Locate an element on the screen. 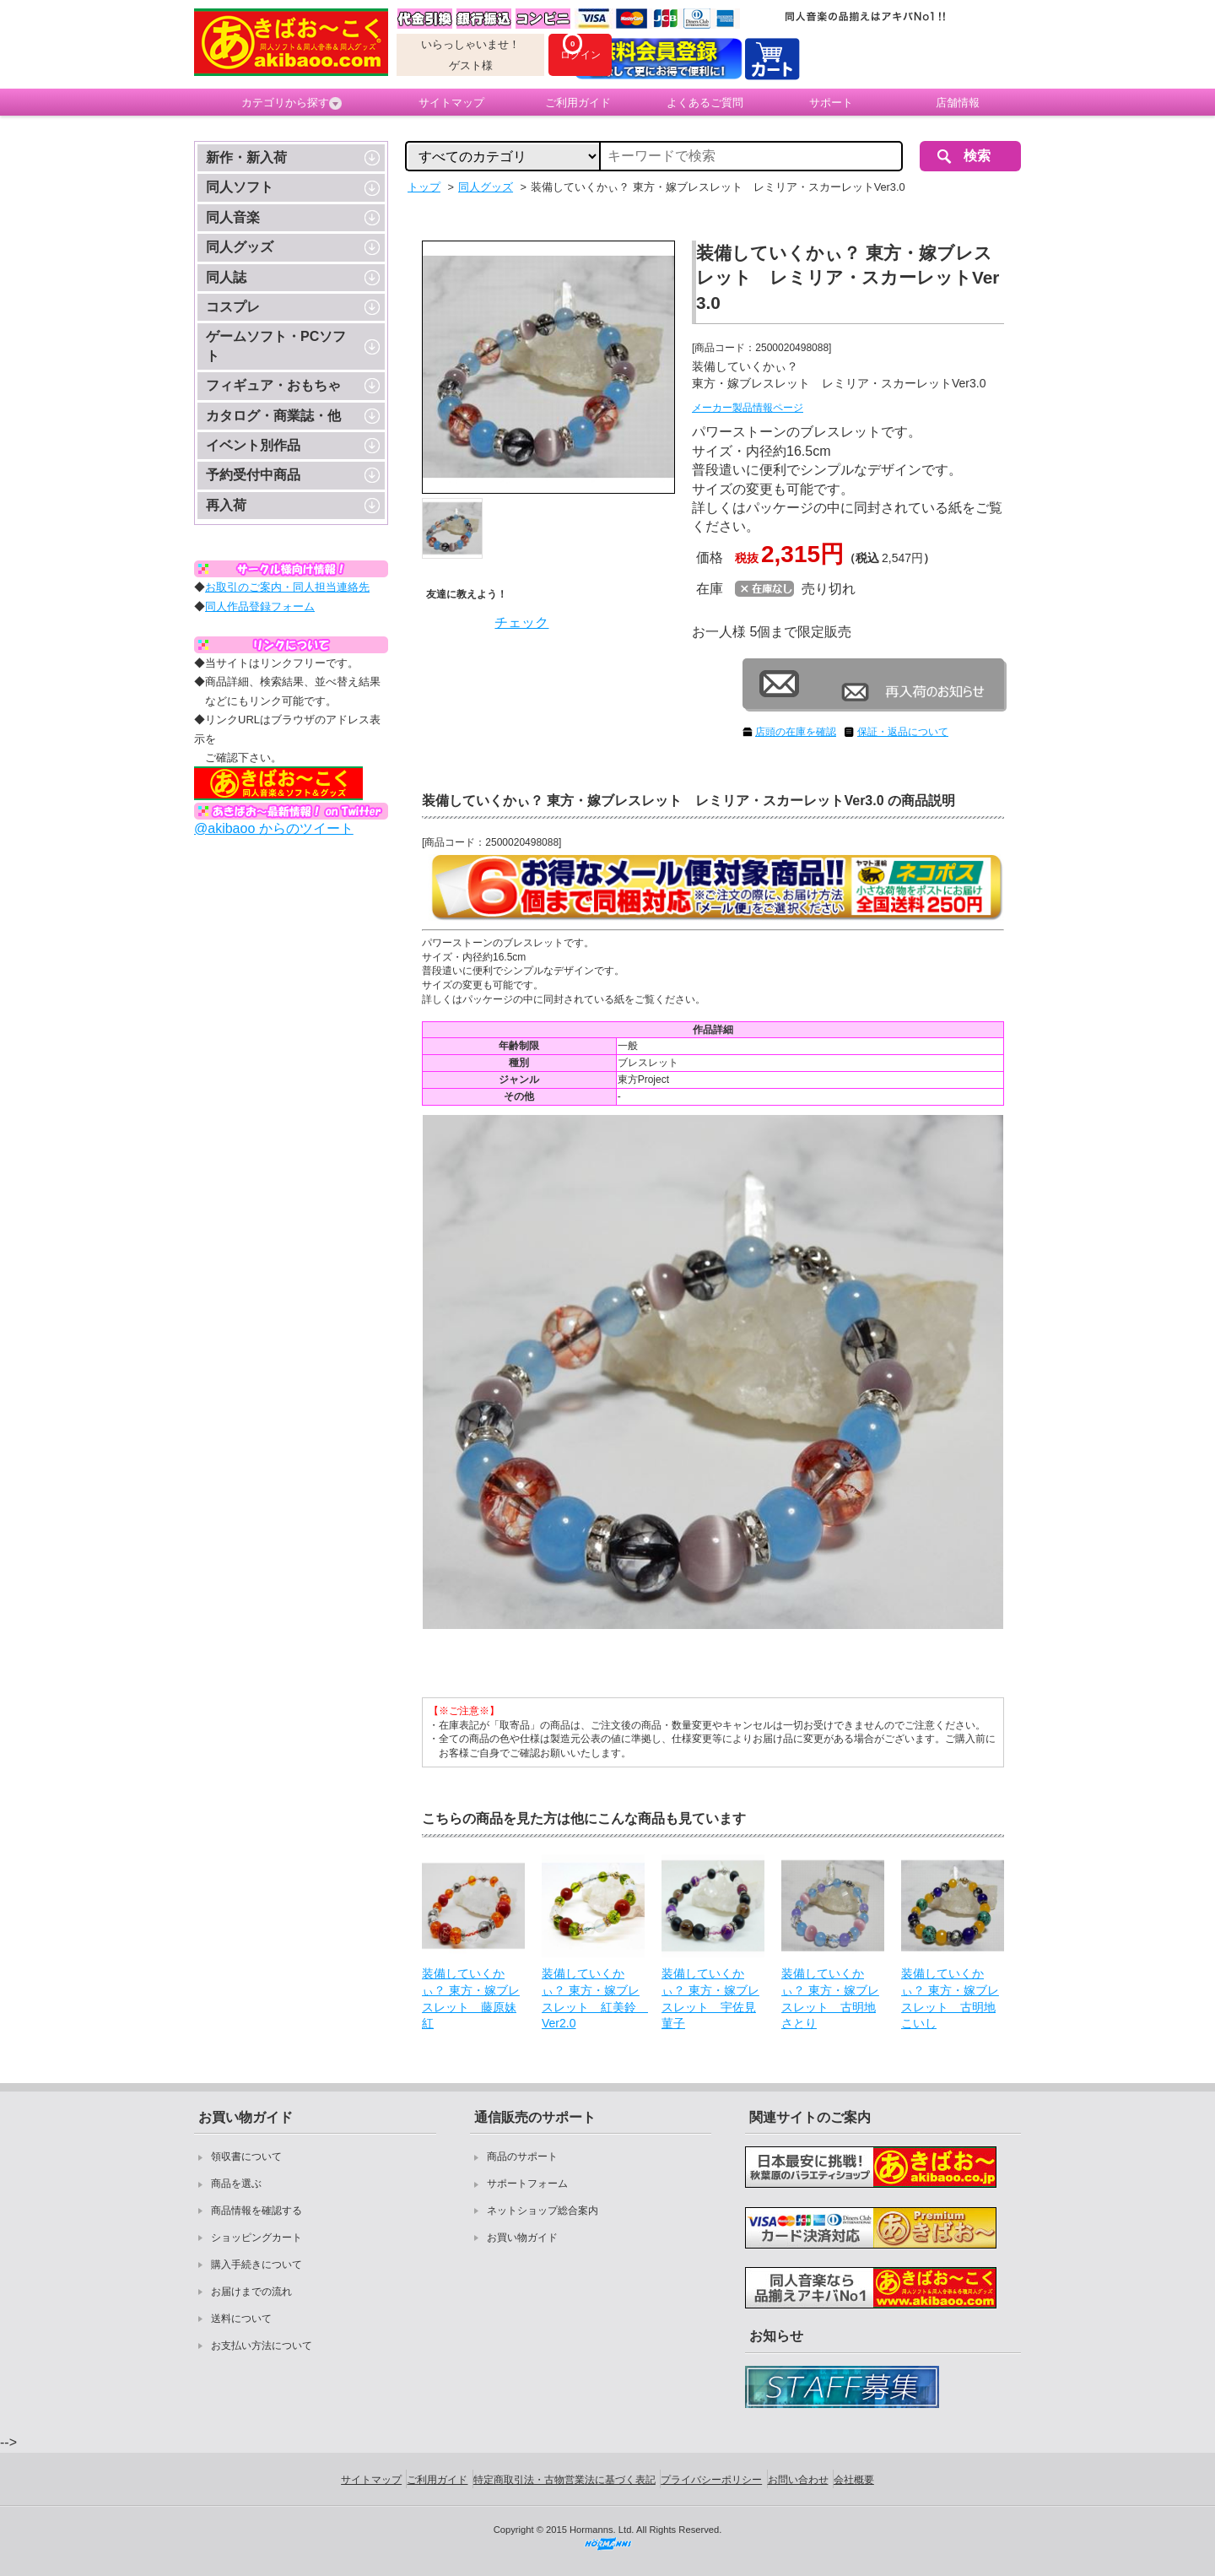 Image resolution: width=1215 pixels, height=2576 pixels. 会社概要 is located at coordinates (854, 2480).